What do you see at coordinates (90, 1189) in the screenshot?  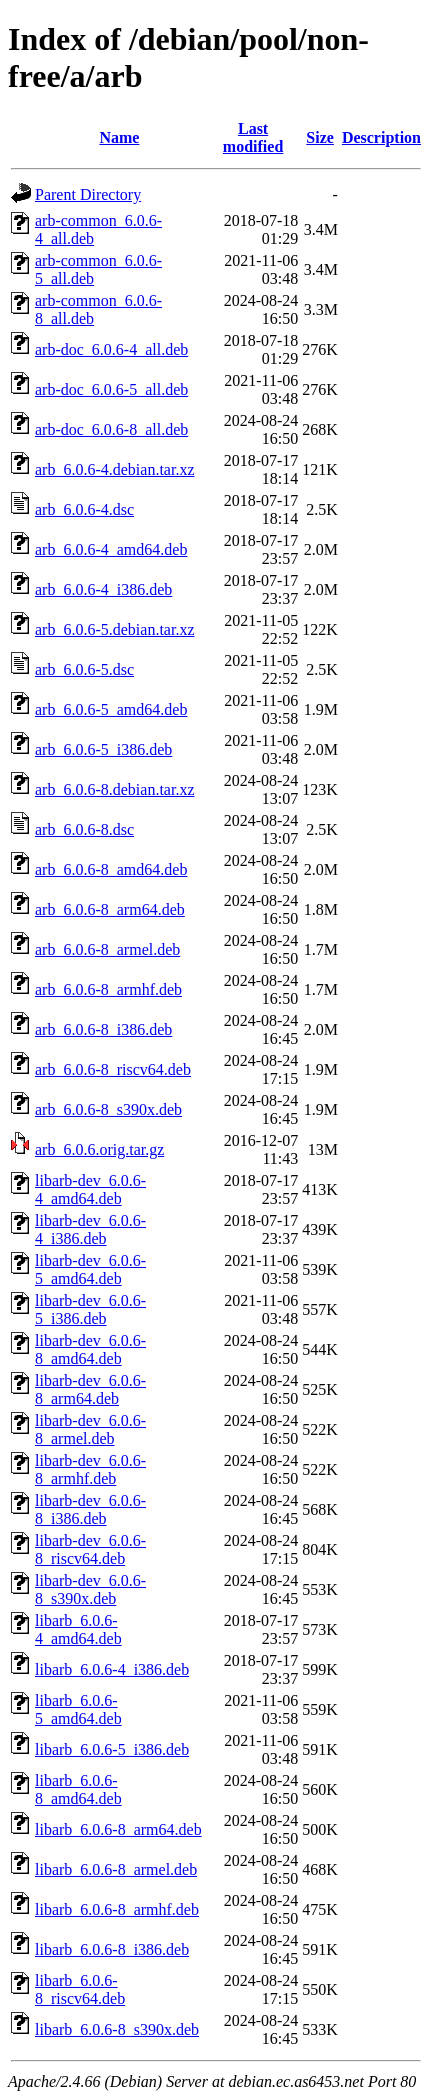 I see `libarb-dev_6.0.6-4_amd64.deb` at bounding box center [90, 1189].